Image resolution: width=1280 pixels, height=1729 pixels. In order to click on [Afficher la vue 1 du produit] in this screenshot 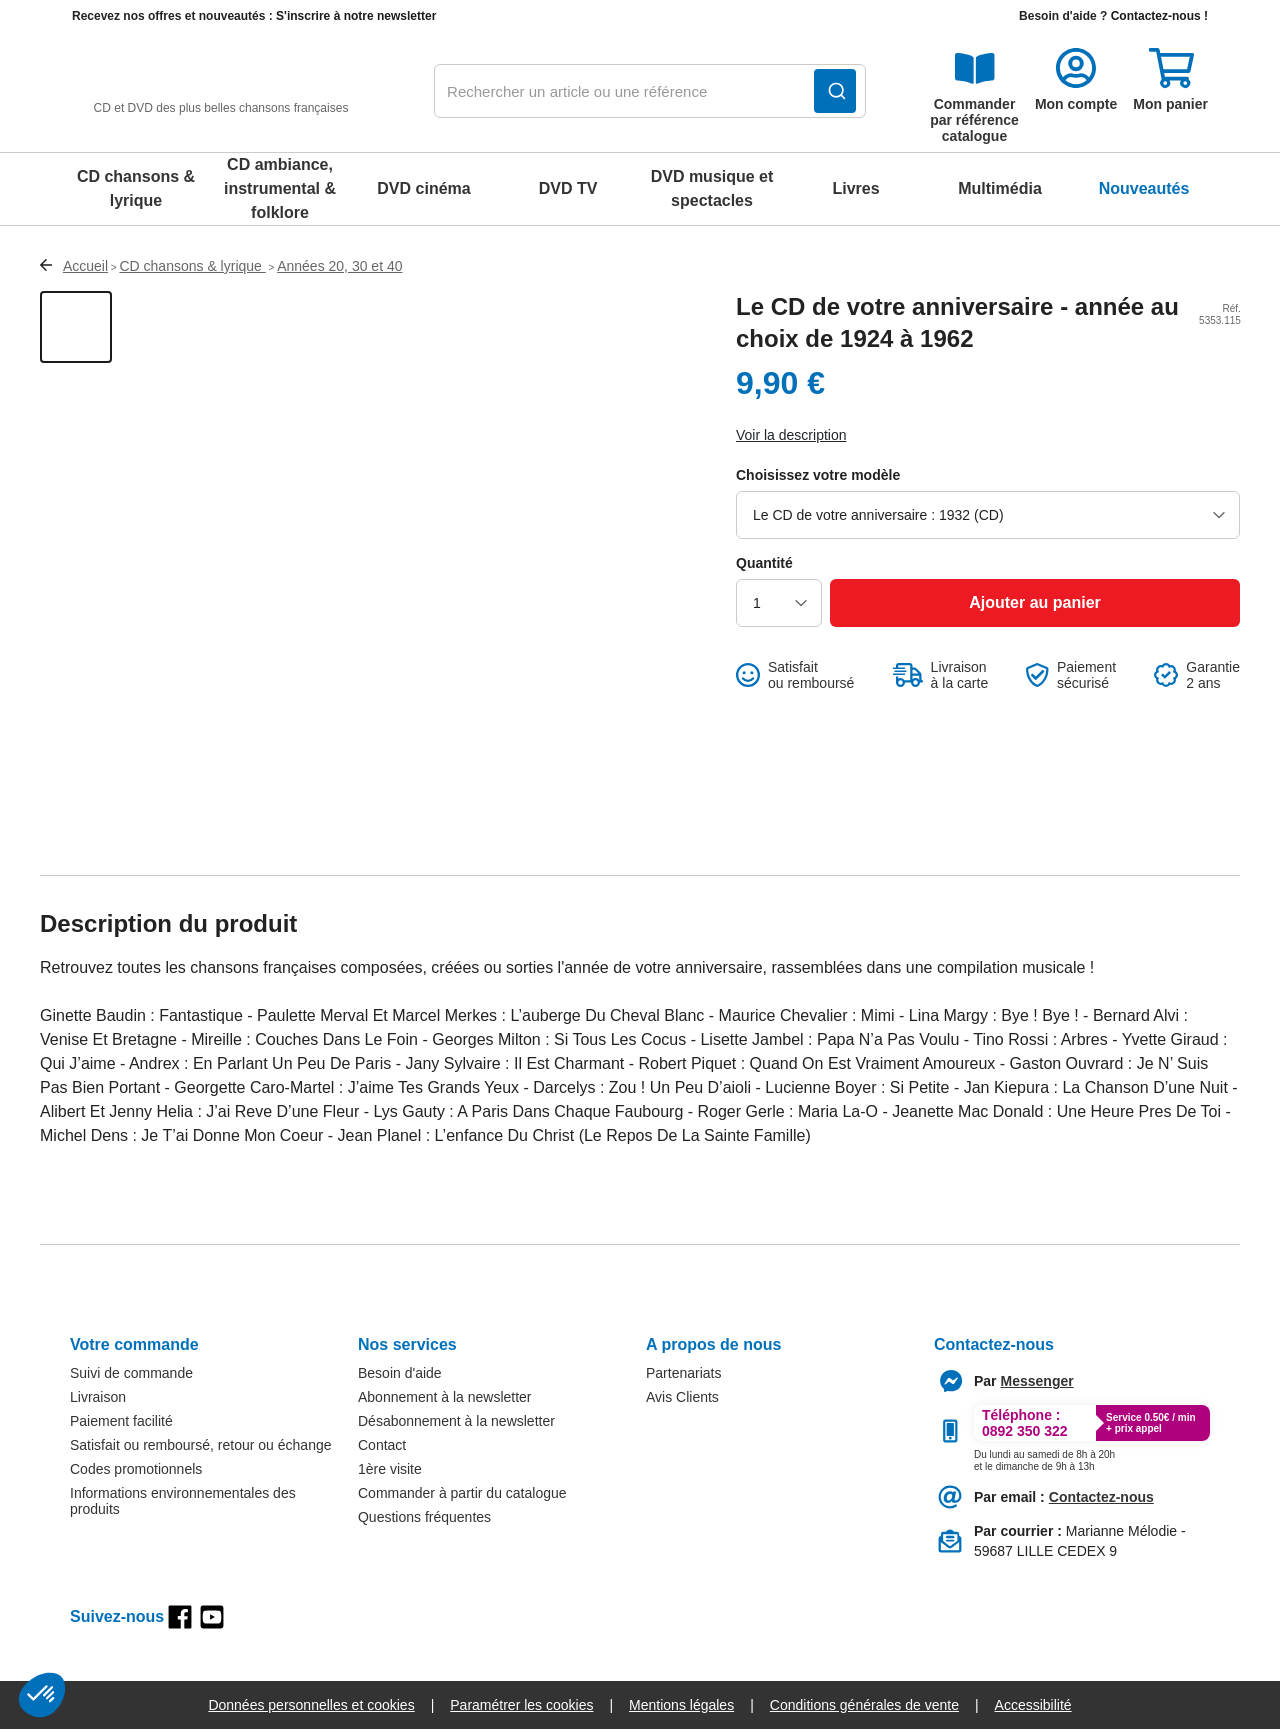, I will do `click(76, 327)`.